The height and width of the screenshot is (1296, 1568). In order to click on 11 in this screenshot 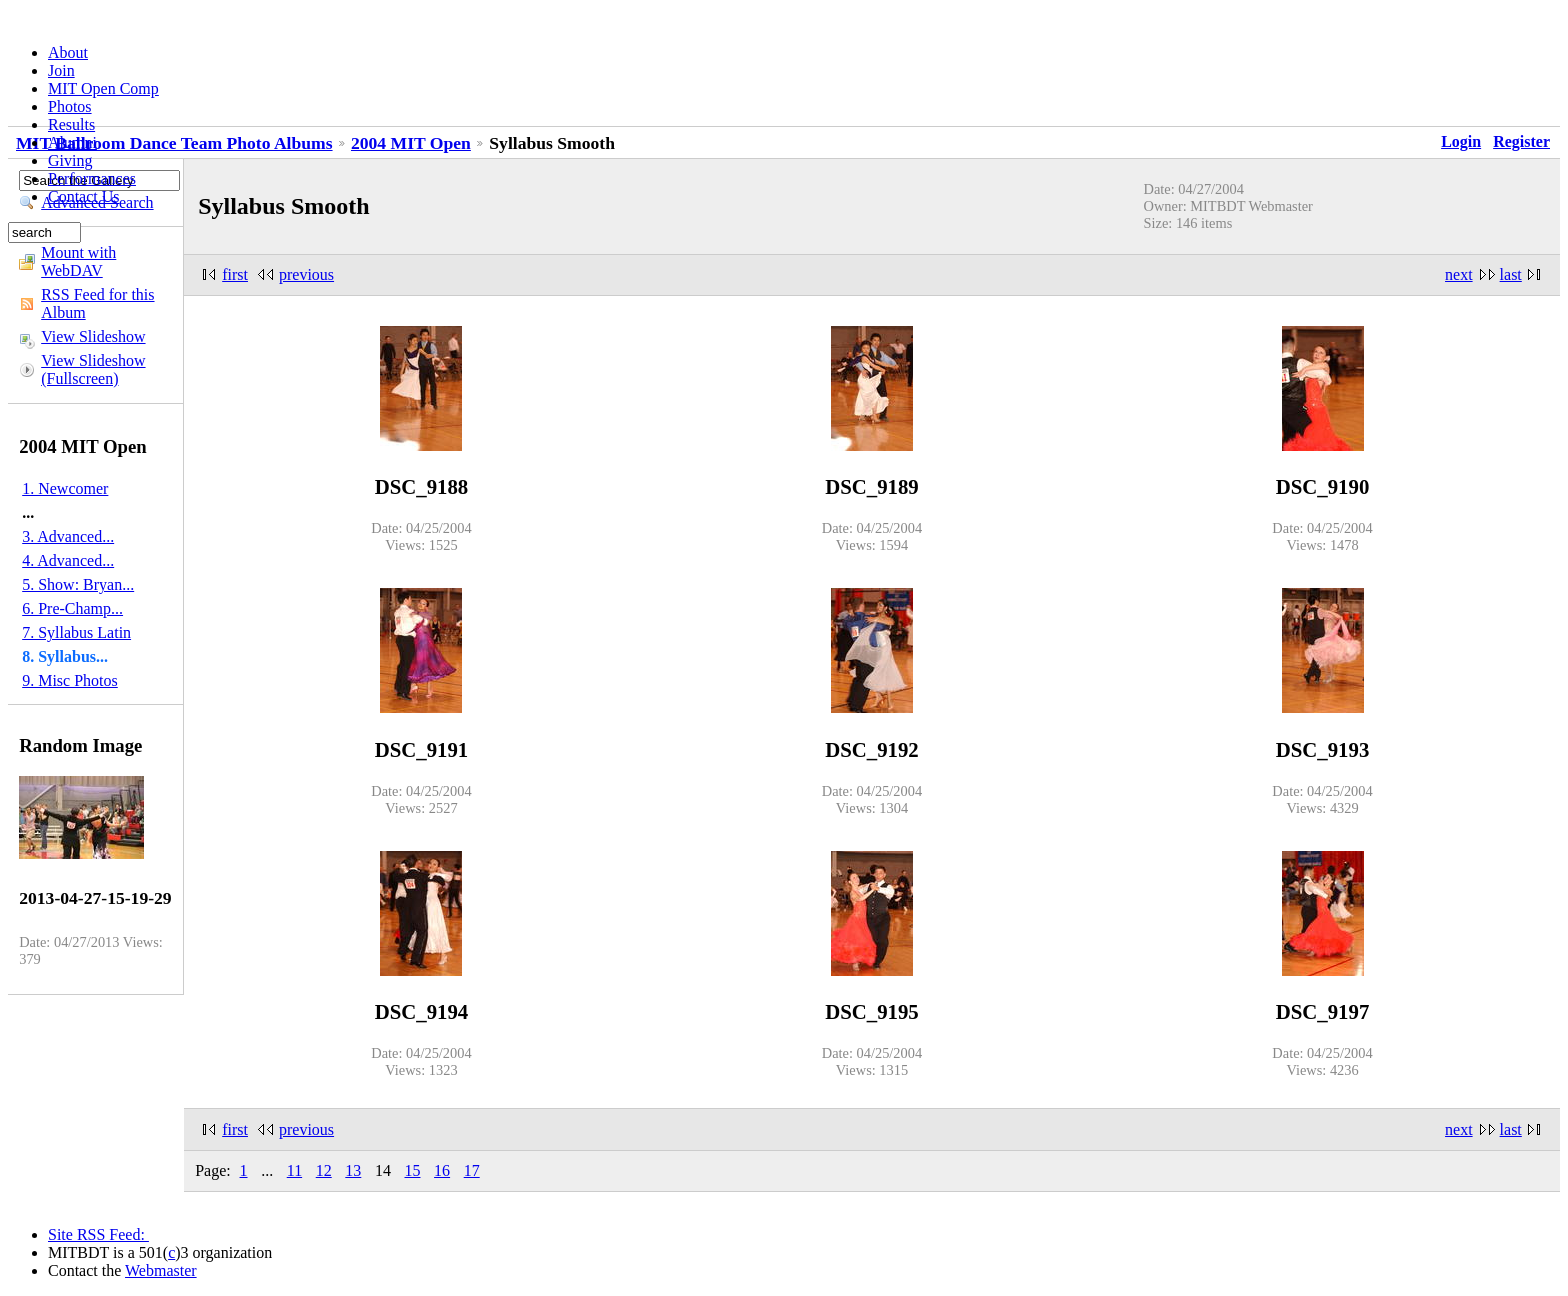, I will do `click(294, 1170)`.